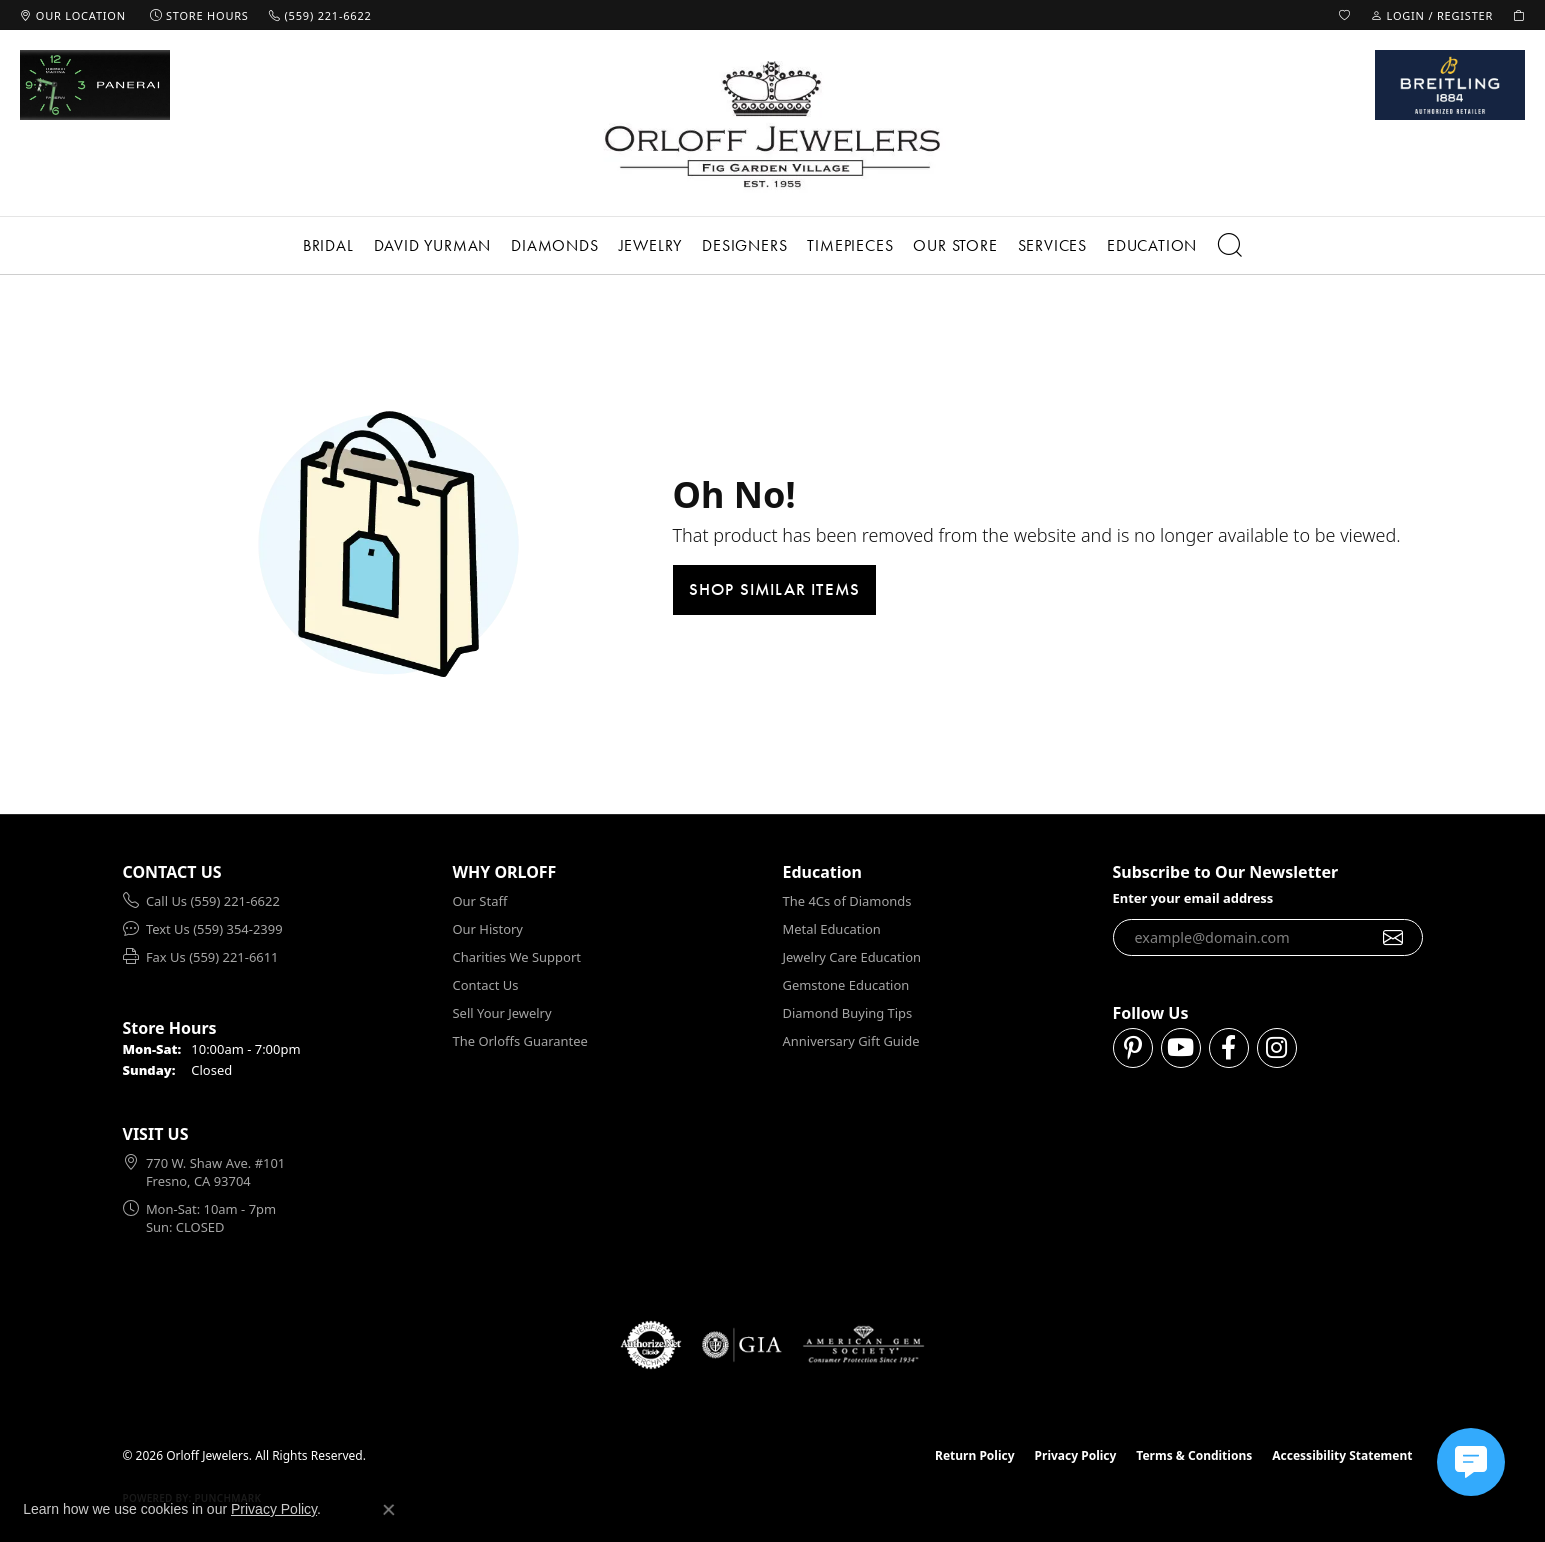 The image size is (1545, 1542). I want to click on Sell Your Jewelry, so click(502, 1013).